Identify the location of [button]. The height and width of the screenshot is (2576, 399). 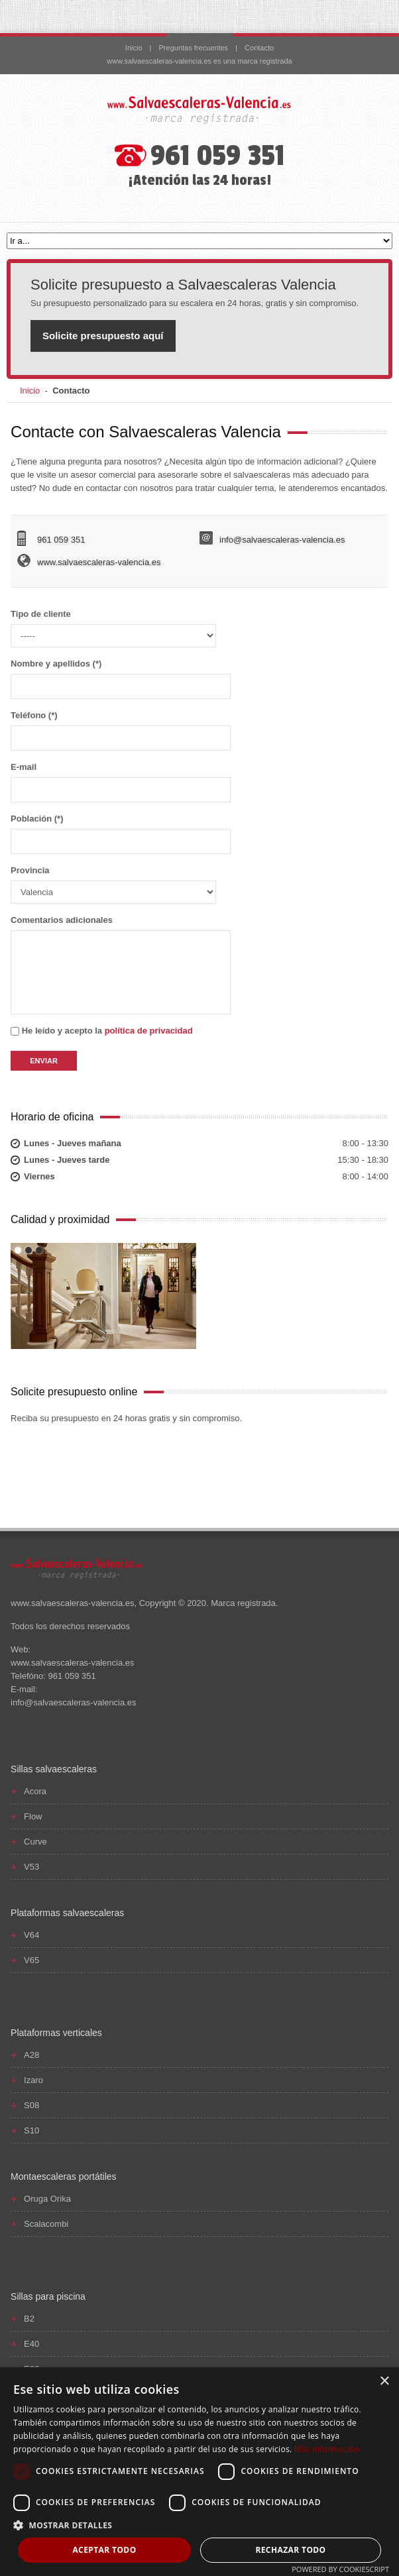
(199, 2525).